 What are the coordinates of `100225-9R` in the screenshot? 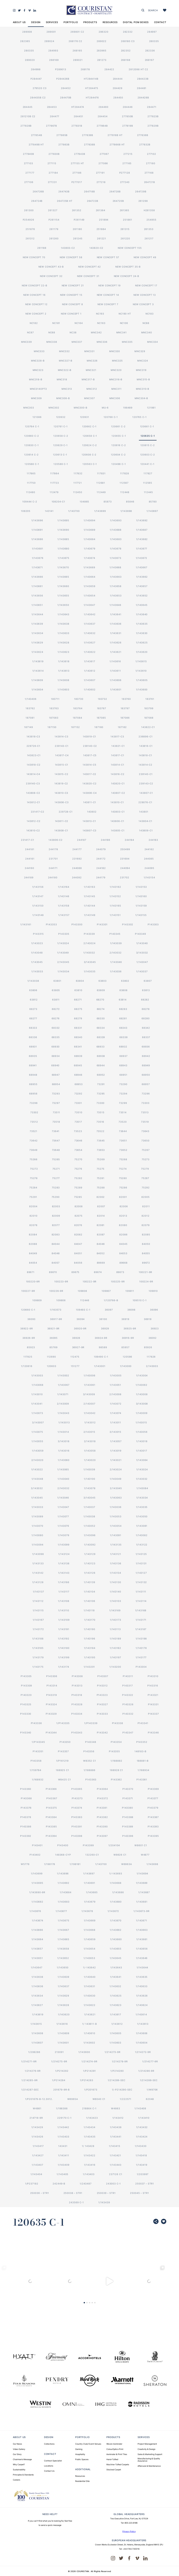 It's located at (118, 1281).